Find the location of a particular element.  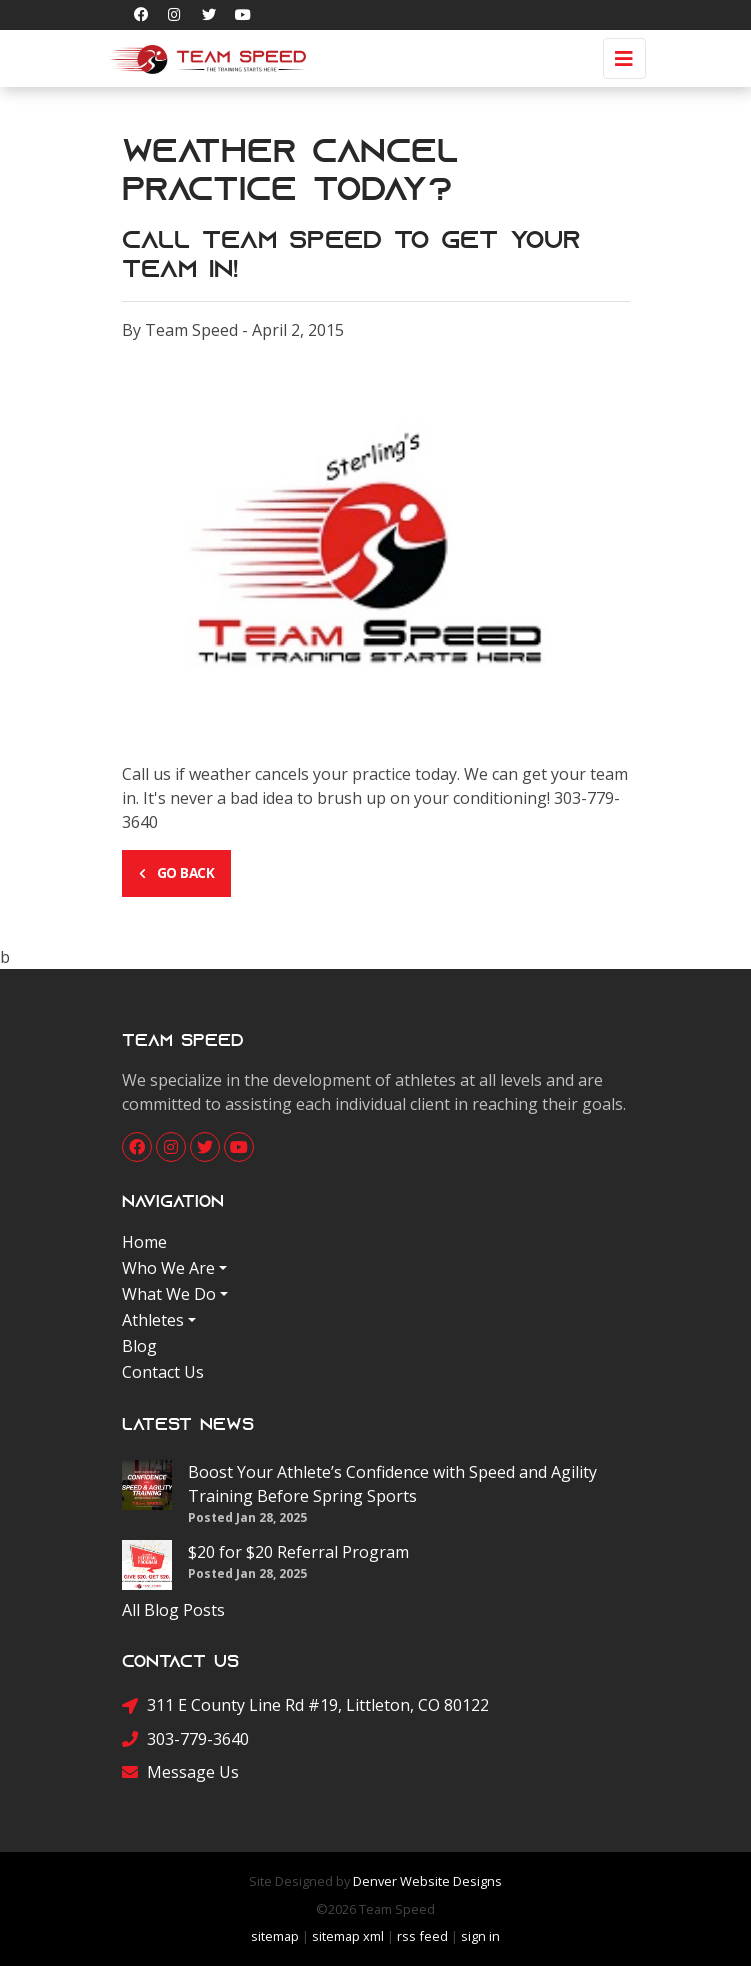

rss feed is located at coordinates (422, 1936).